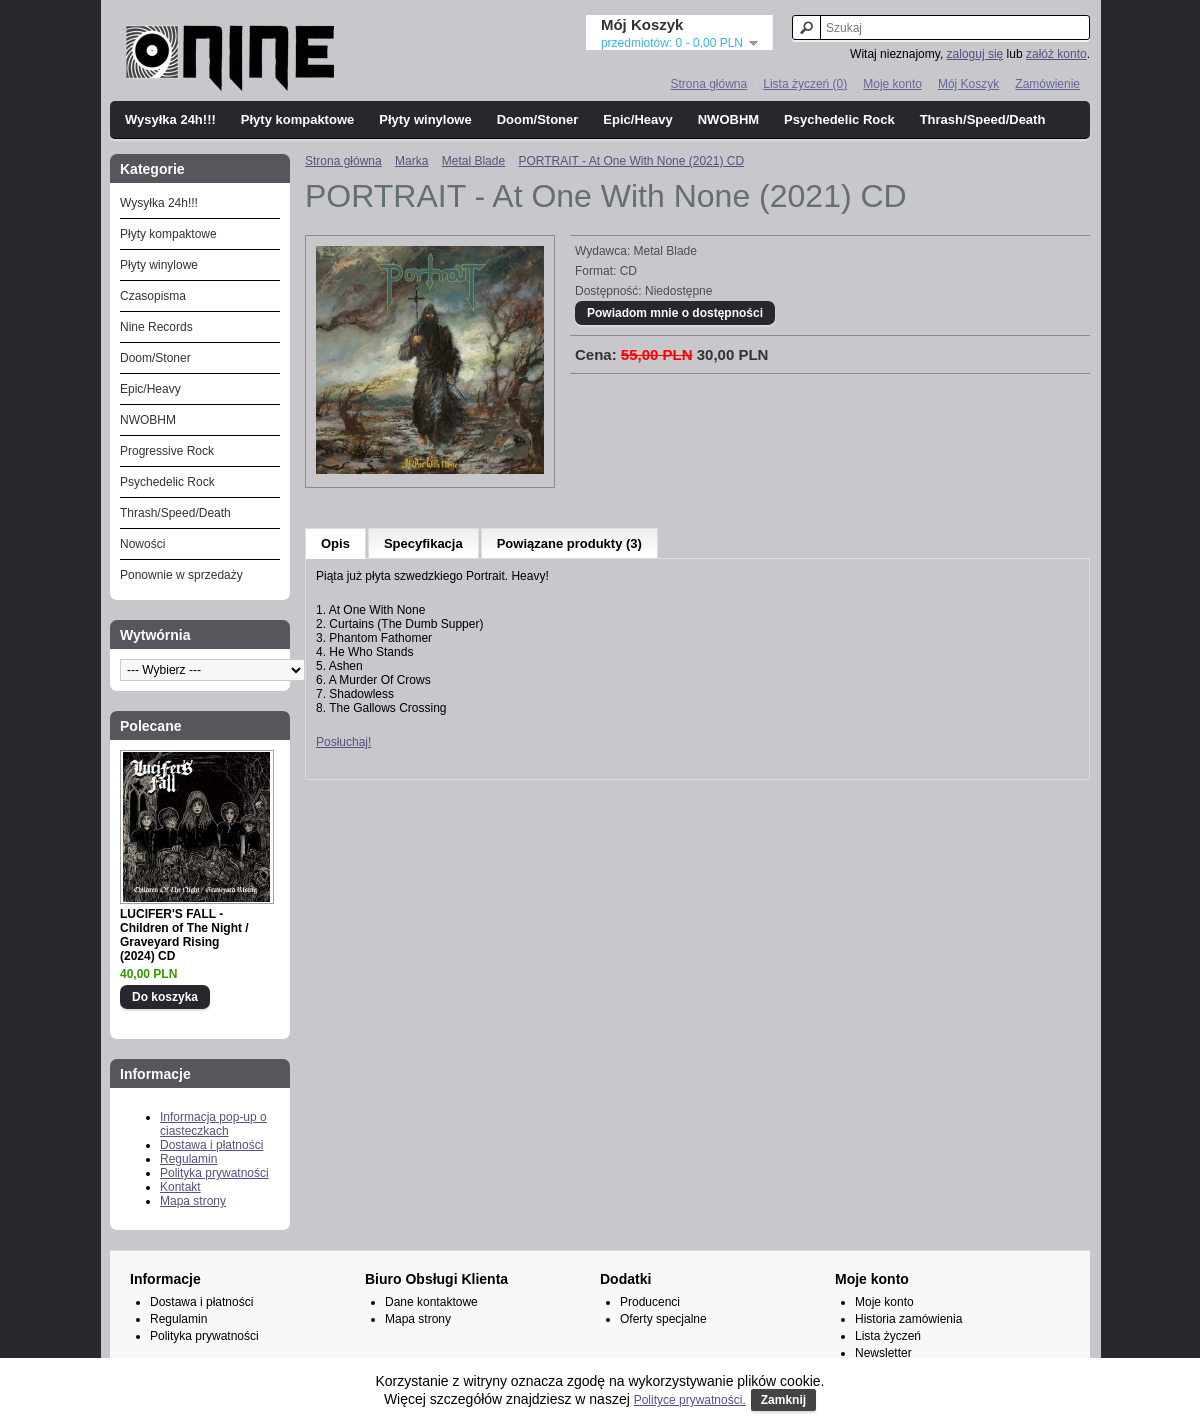 This screenshot has height=1426, width=1200. What do you see at coordinates (156, 327) in the screenshot?
I see `Nine Records` at bounding box center [156, 327].